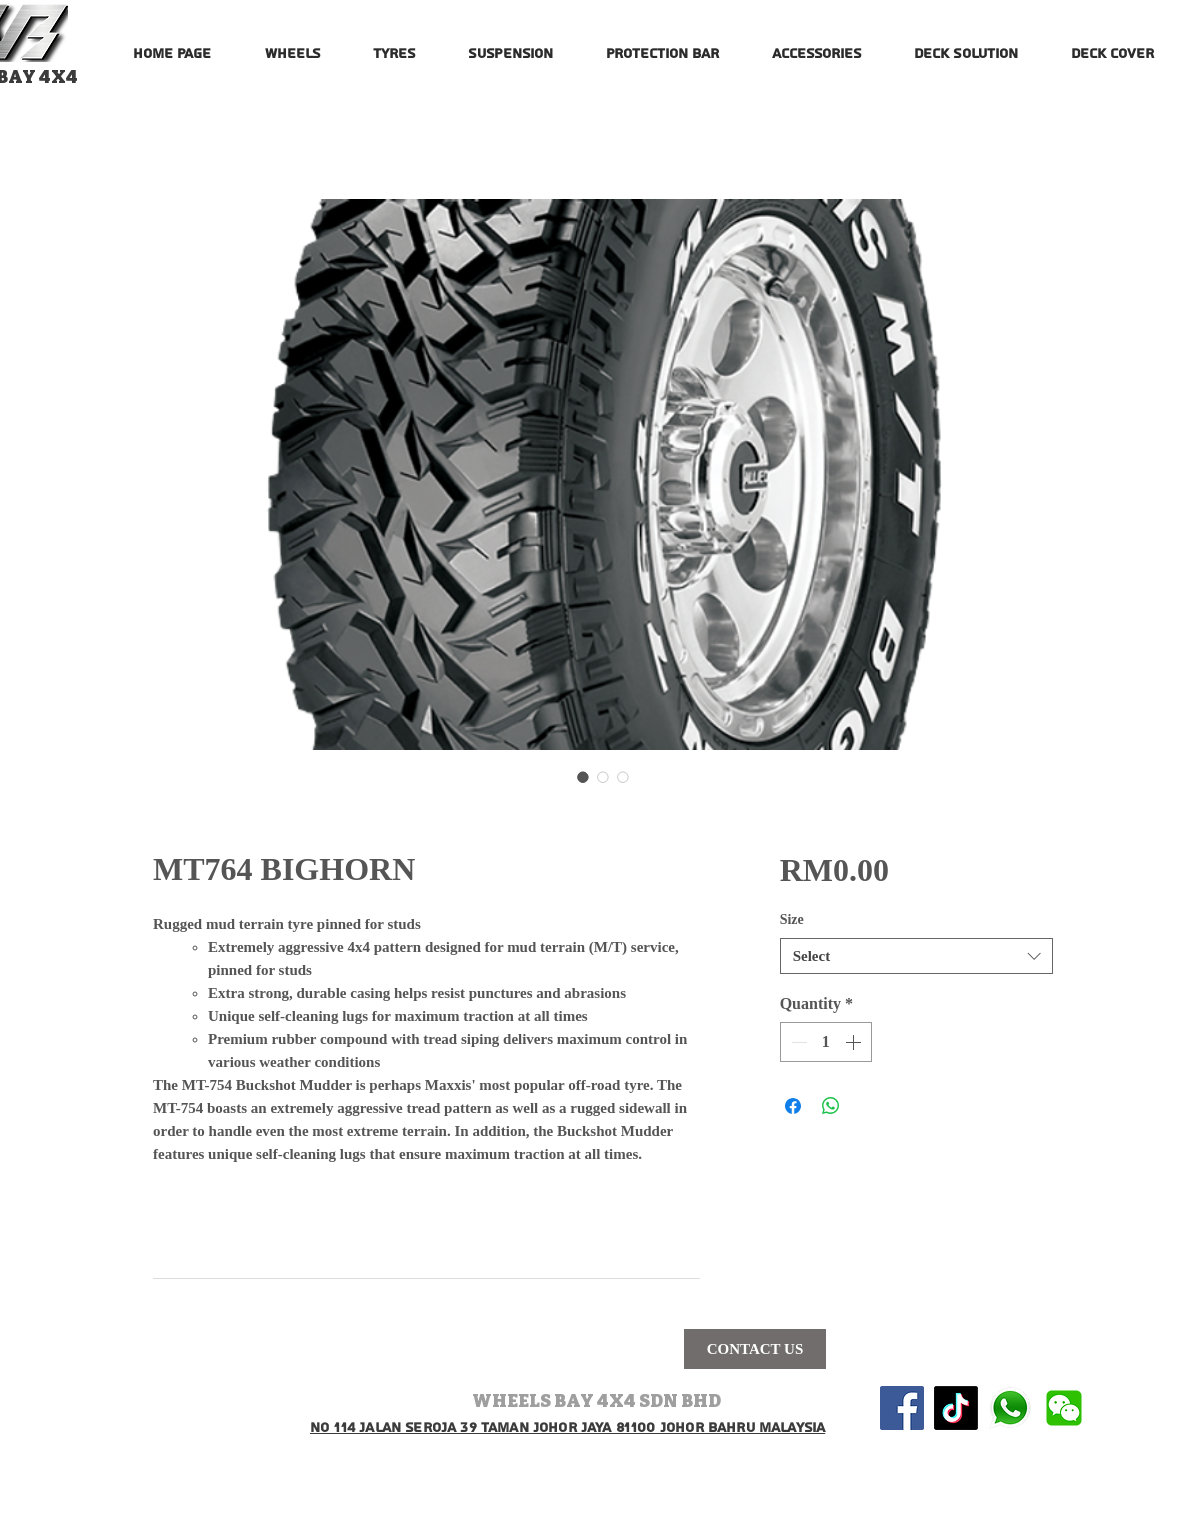 The width and height of the screenshot is (1192, 1535). Describe the element at coordinates (797, 1042) in the screenshot. I see `[Decrement]` at that location.